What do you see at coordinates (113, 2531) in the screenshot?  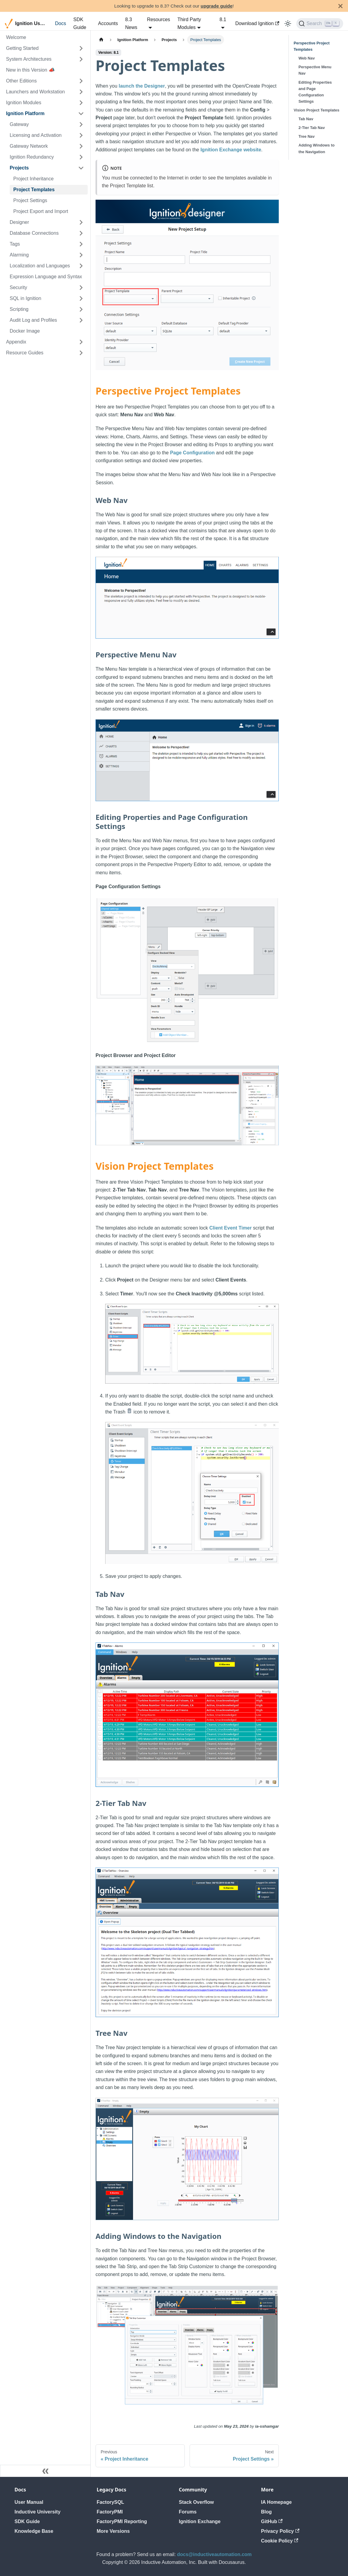 I see `More Versions` at bounding box center [113, 2531].